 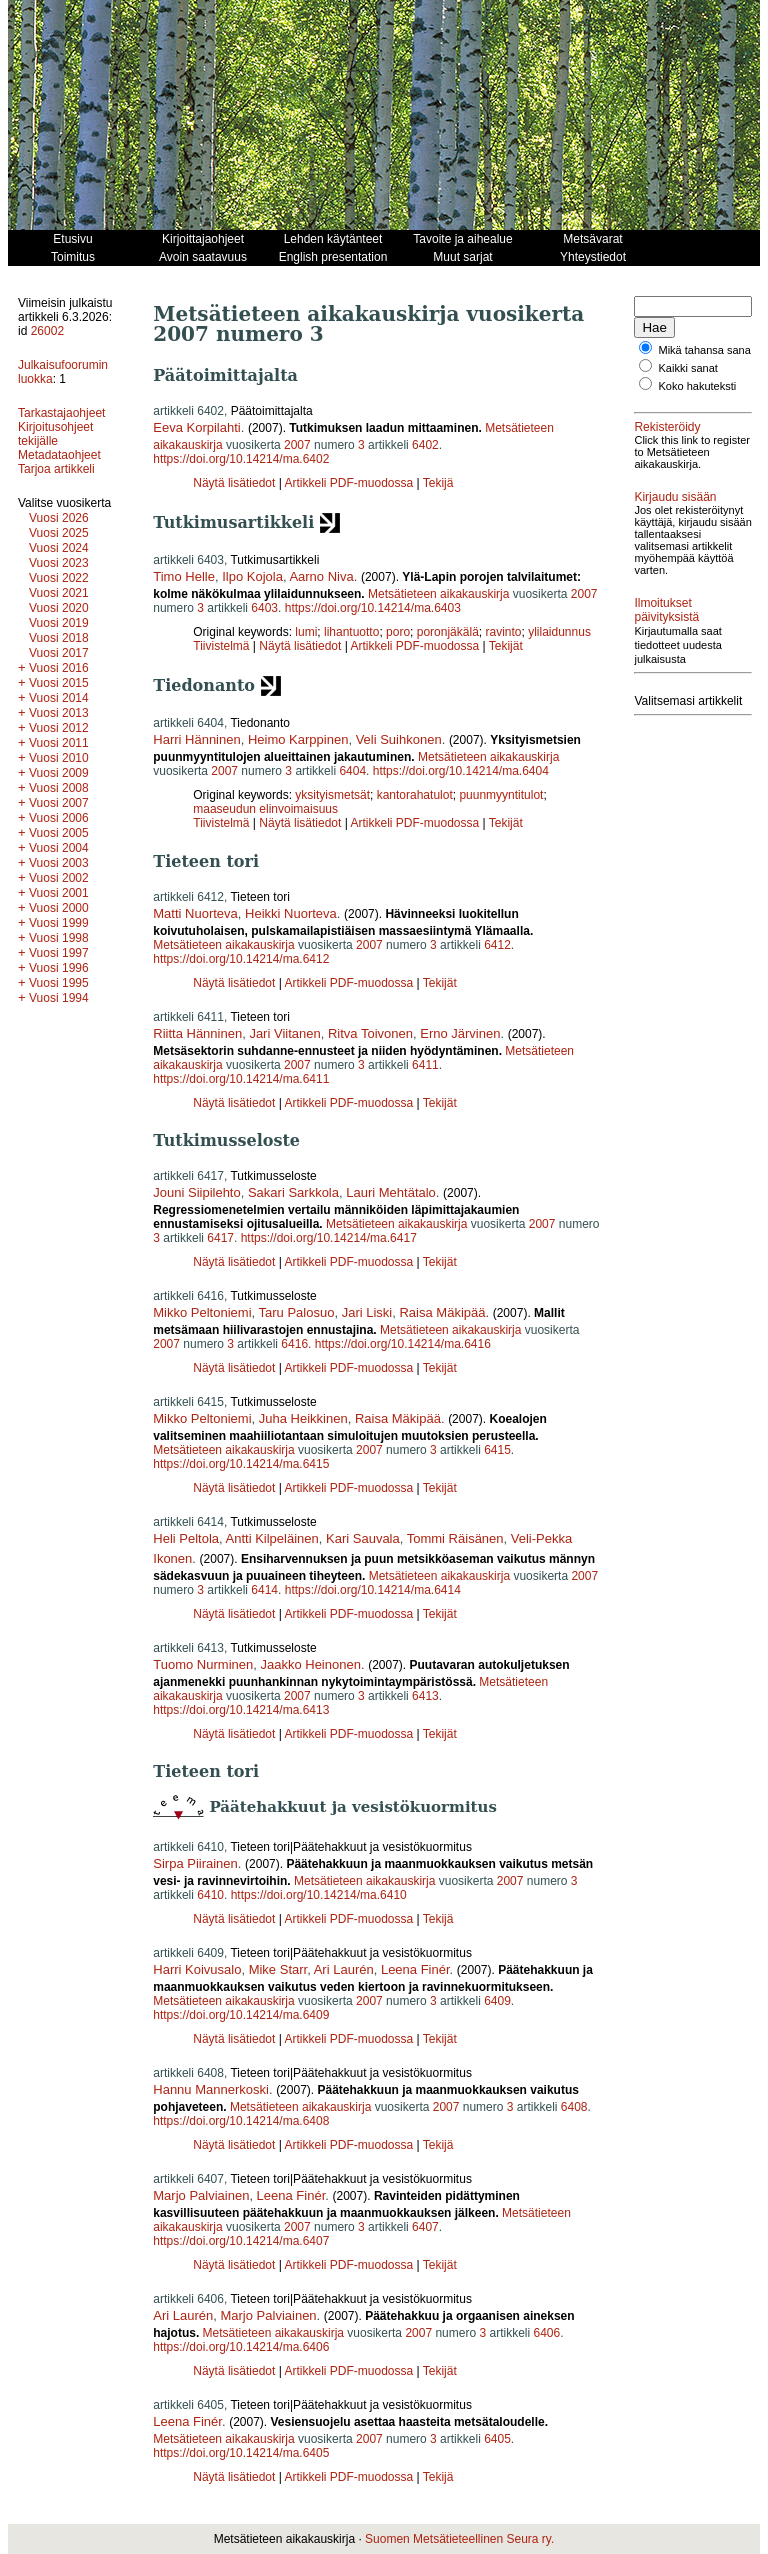 What do you see at coordinates (196, 1192) in the screenshot?
I see `Jouni Siipilehto` at bounding box center [196, 1192].